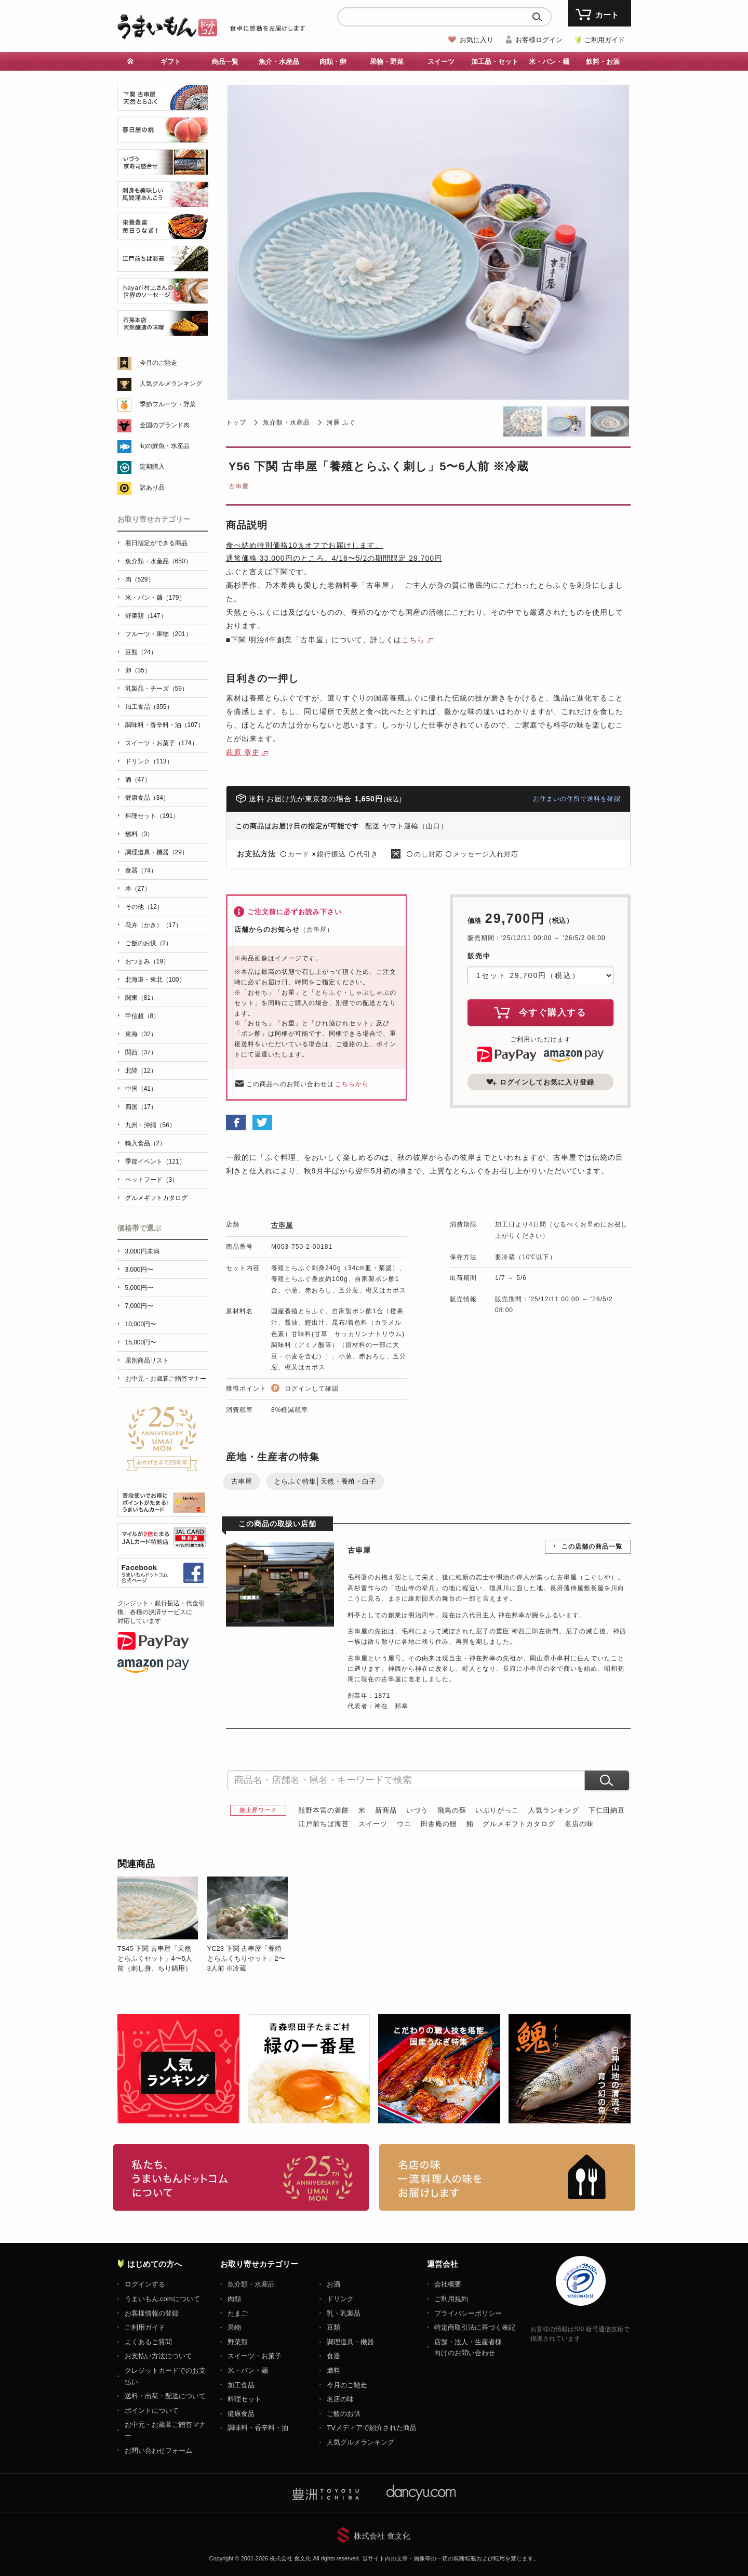 The height and width of the screenshot is (2576, 748). What do you see at coordinates (224, 61) in the screenshot?
I see `商品一覧` at bounding box center [224, 61].